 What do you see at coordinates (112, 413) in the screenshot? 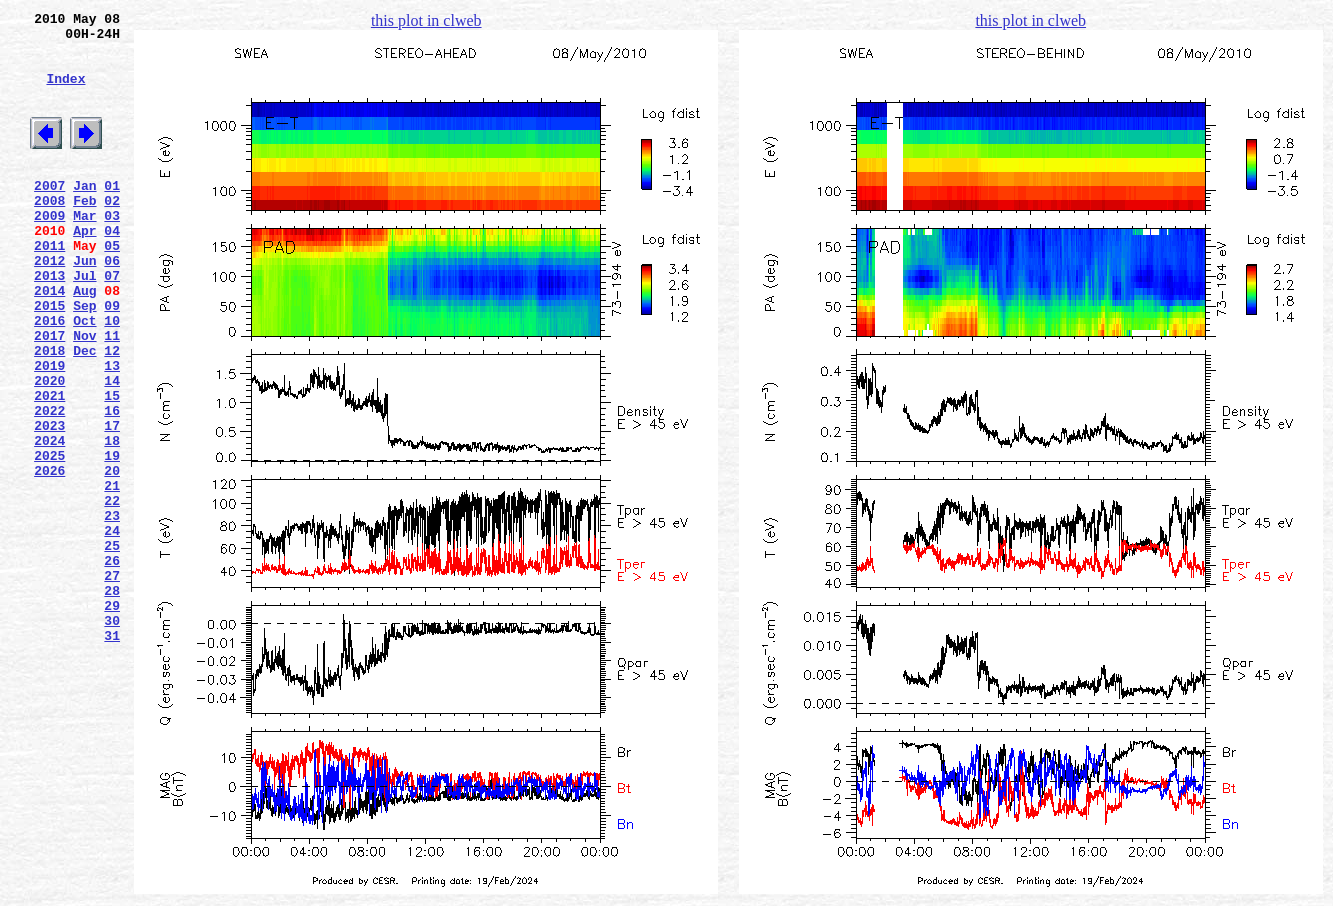
I see `12` at bounding box center [112, 413].